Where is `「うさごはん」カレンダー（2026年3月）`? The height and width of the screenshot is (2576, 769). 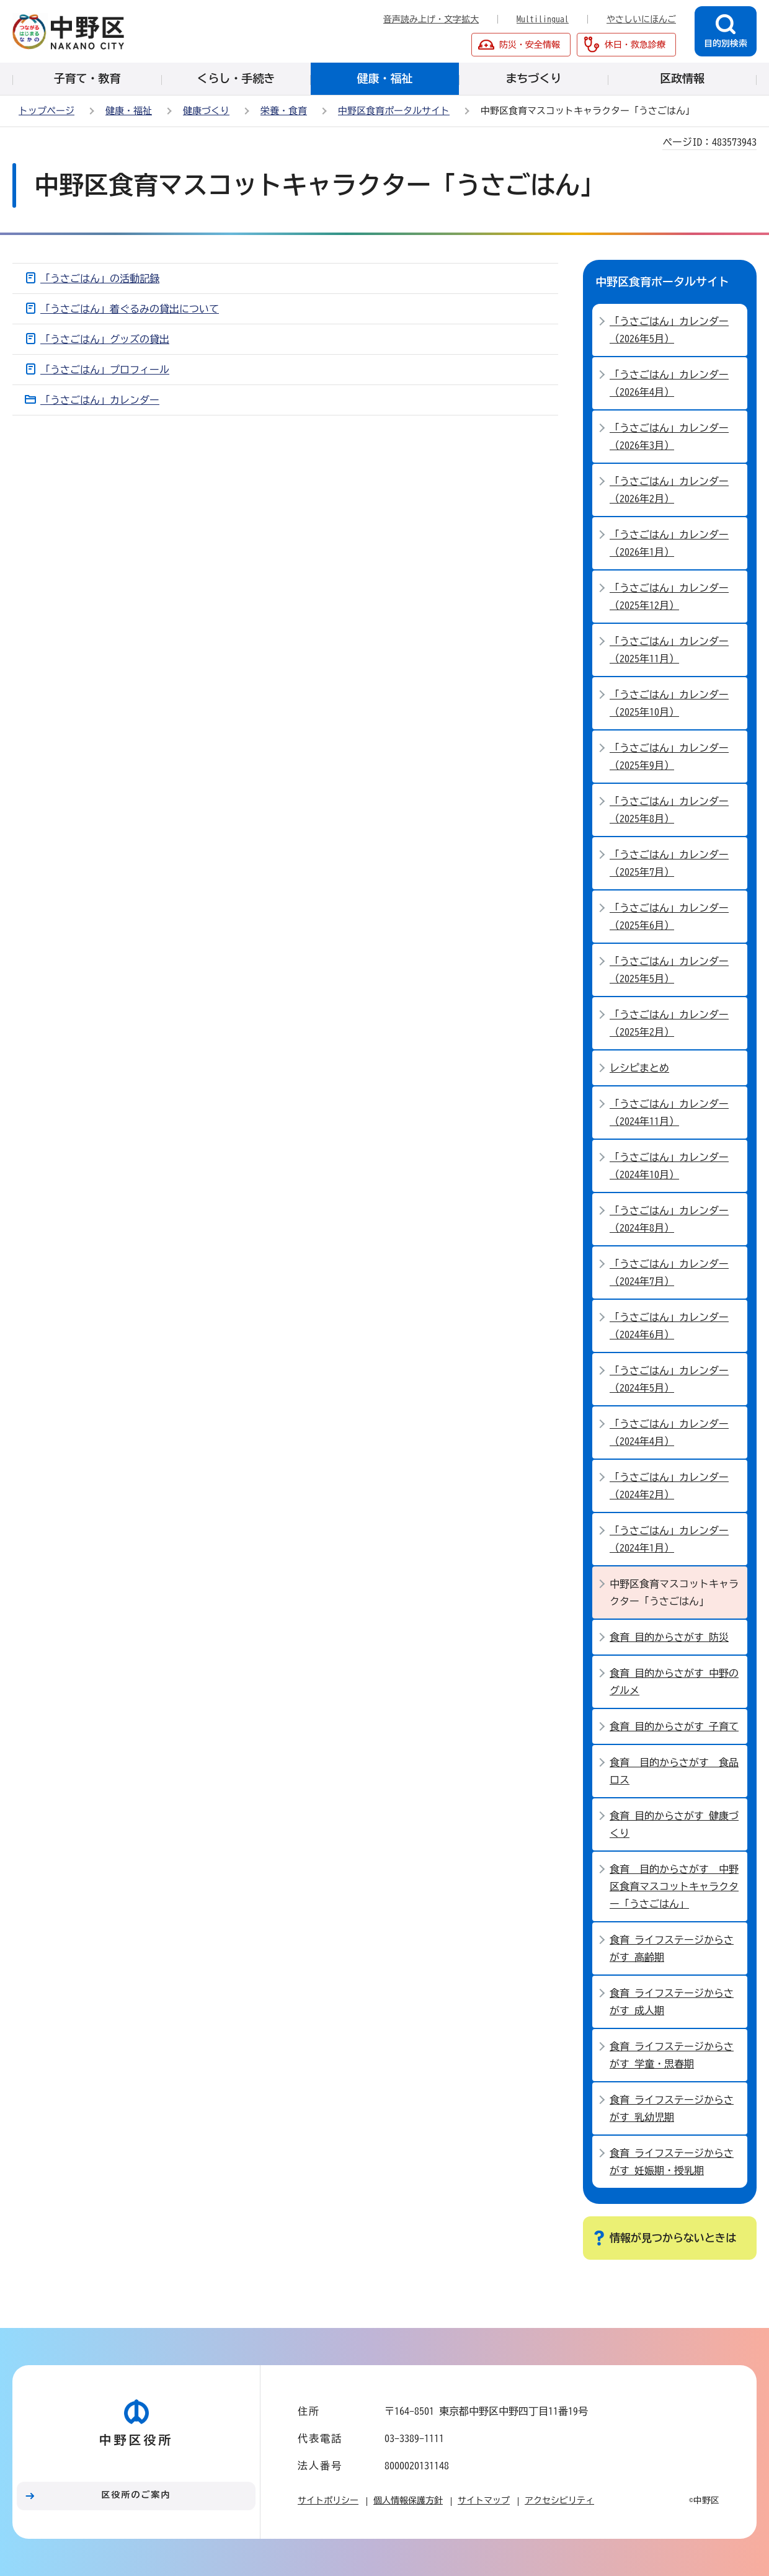
「うさごはん」カレンダー（2026年3月） is located at coordinates (669, 436).